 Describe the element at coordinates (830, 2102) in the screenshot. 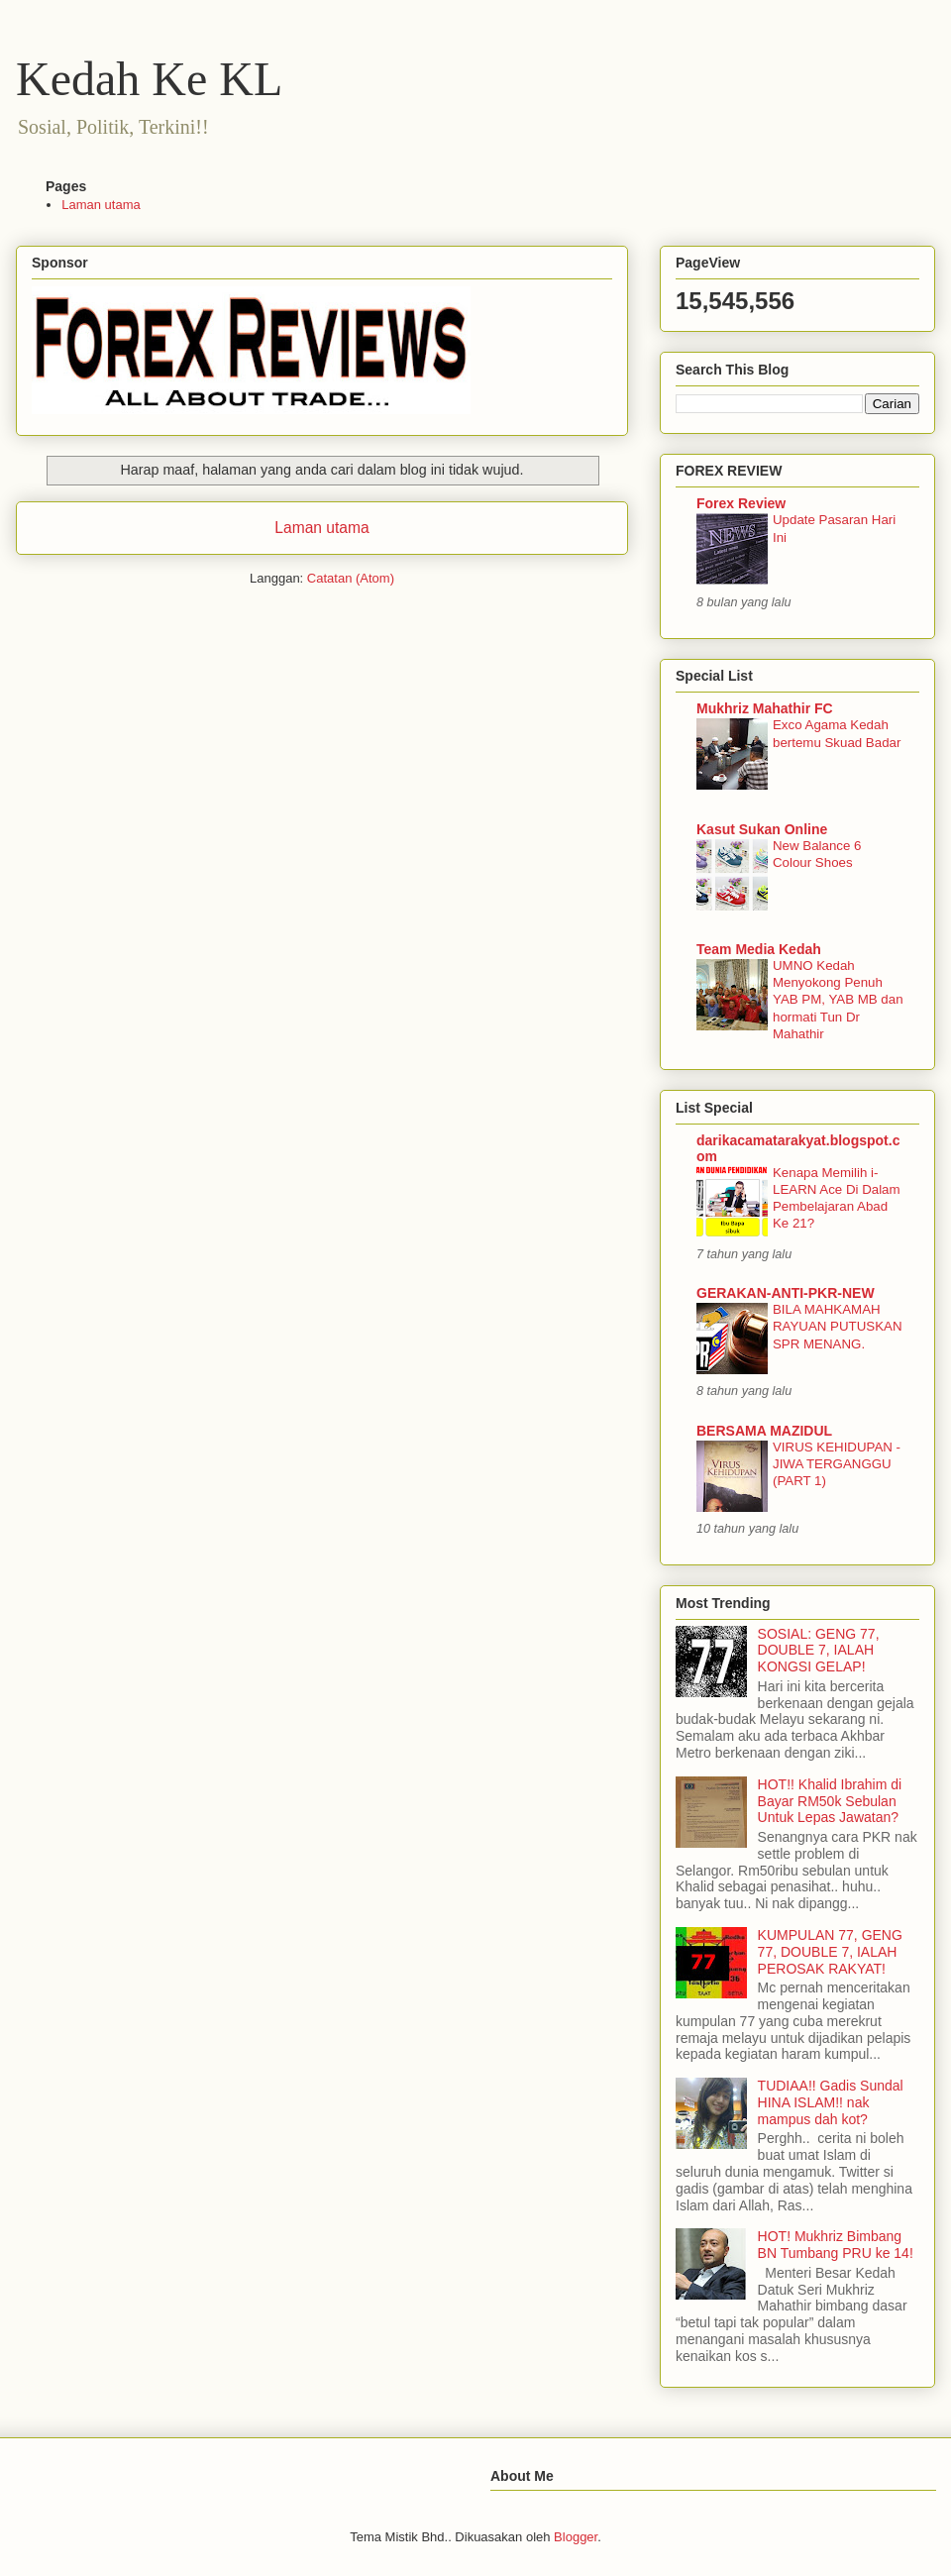

I see `TUDIAA!! Gadis Sundal HINA ISLAM!! nak mampus dah kot?` at that location.